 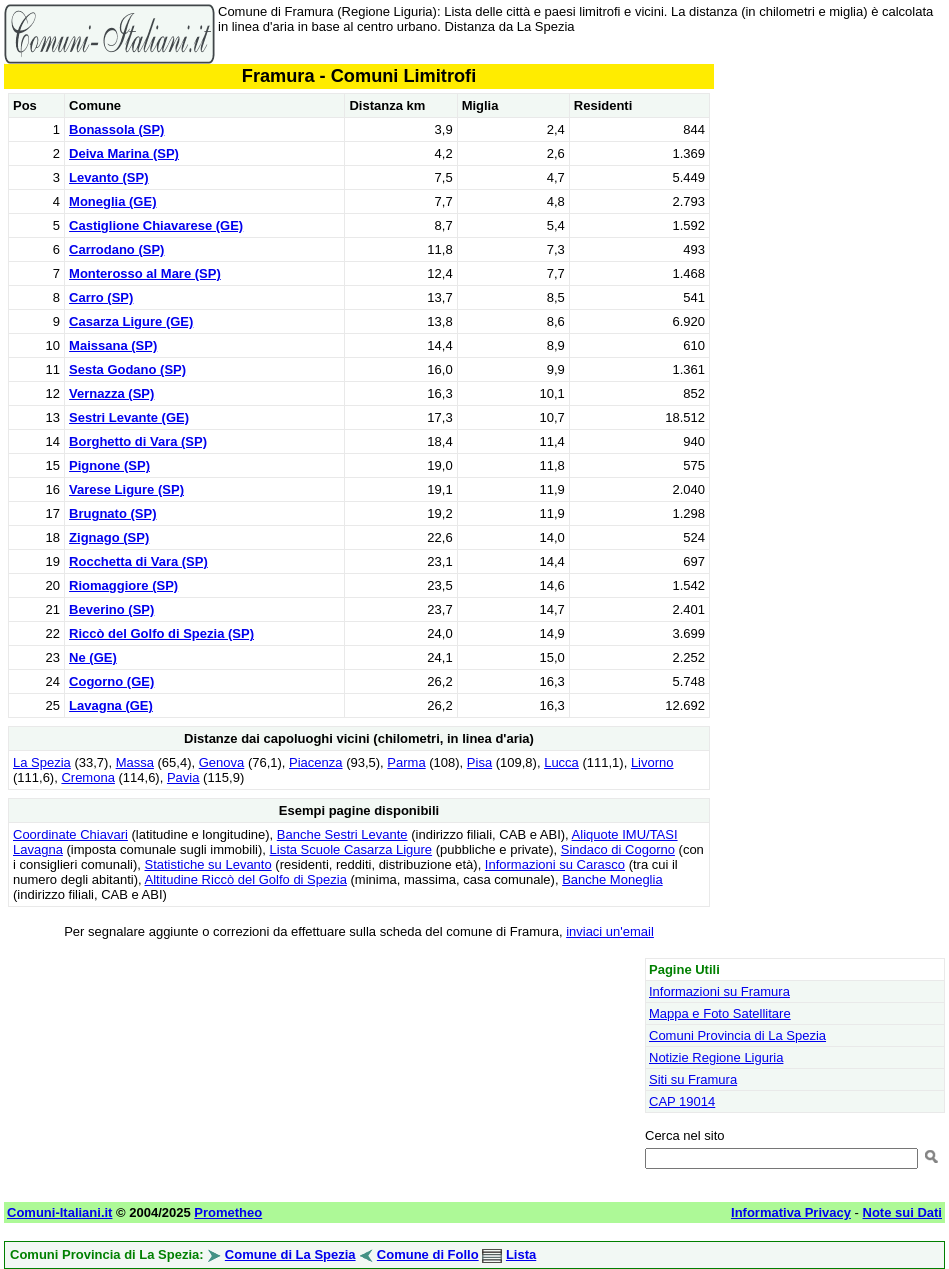 What do you see at coordinates (70, 834) in the screenshot?
I see `Coordinate Chiavari` at bounding box center [70, 834].